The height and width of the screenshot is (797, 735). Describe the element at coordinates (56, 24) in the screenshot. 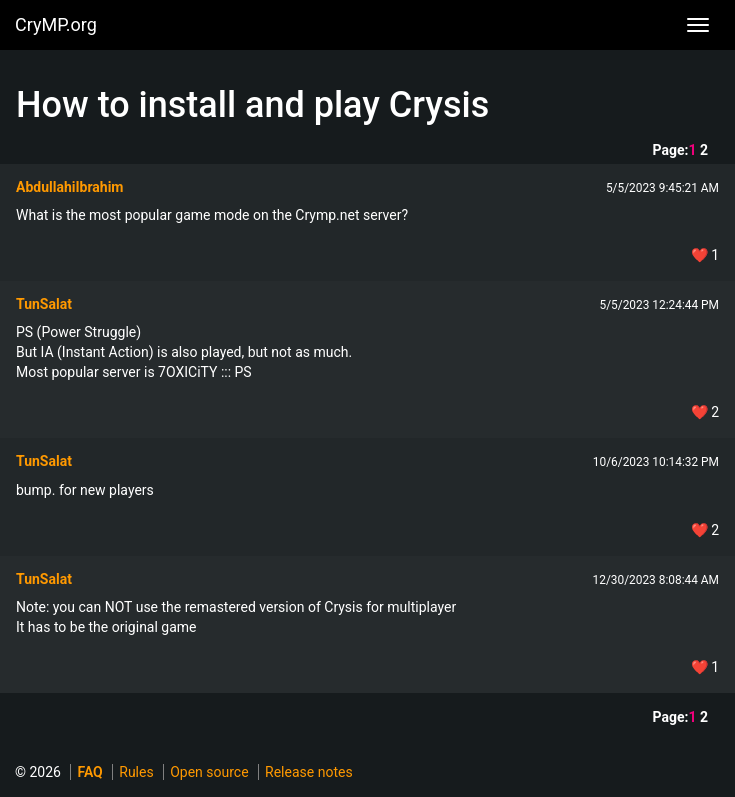

I see `CryMP.org` at that location.